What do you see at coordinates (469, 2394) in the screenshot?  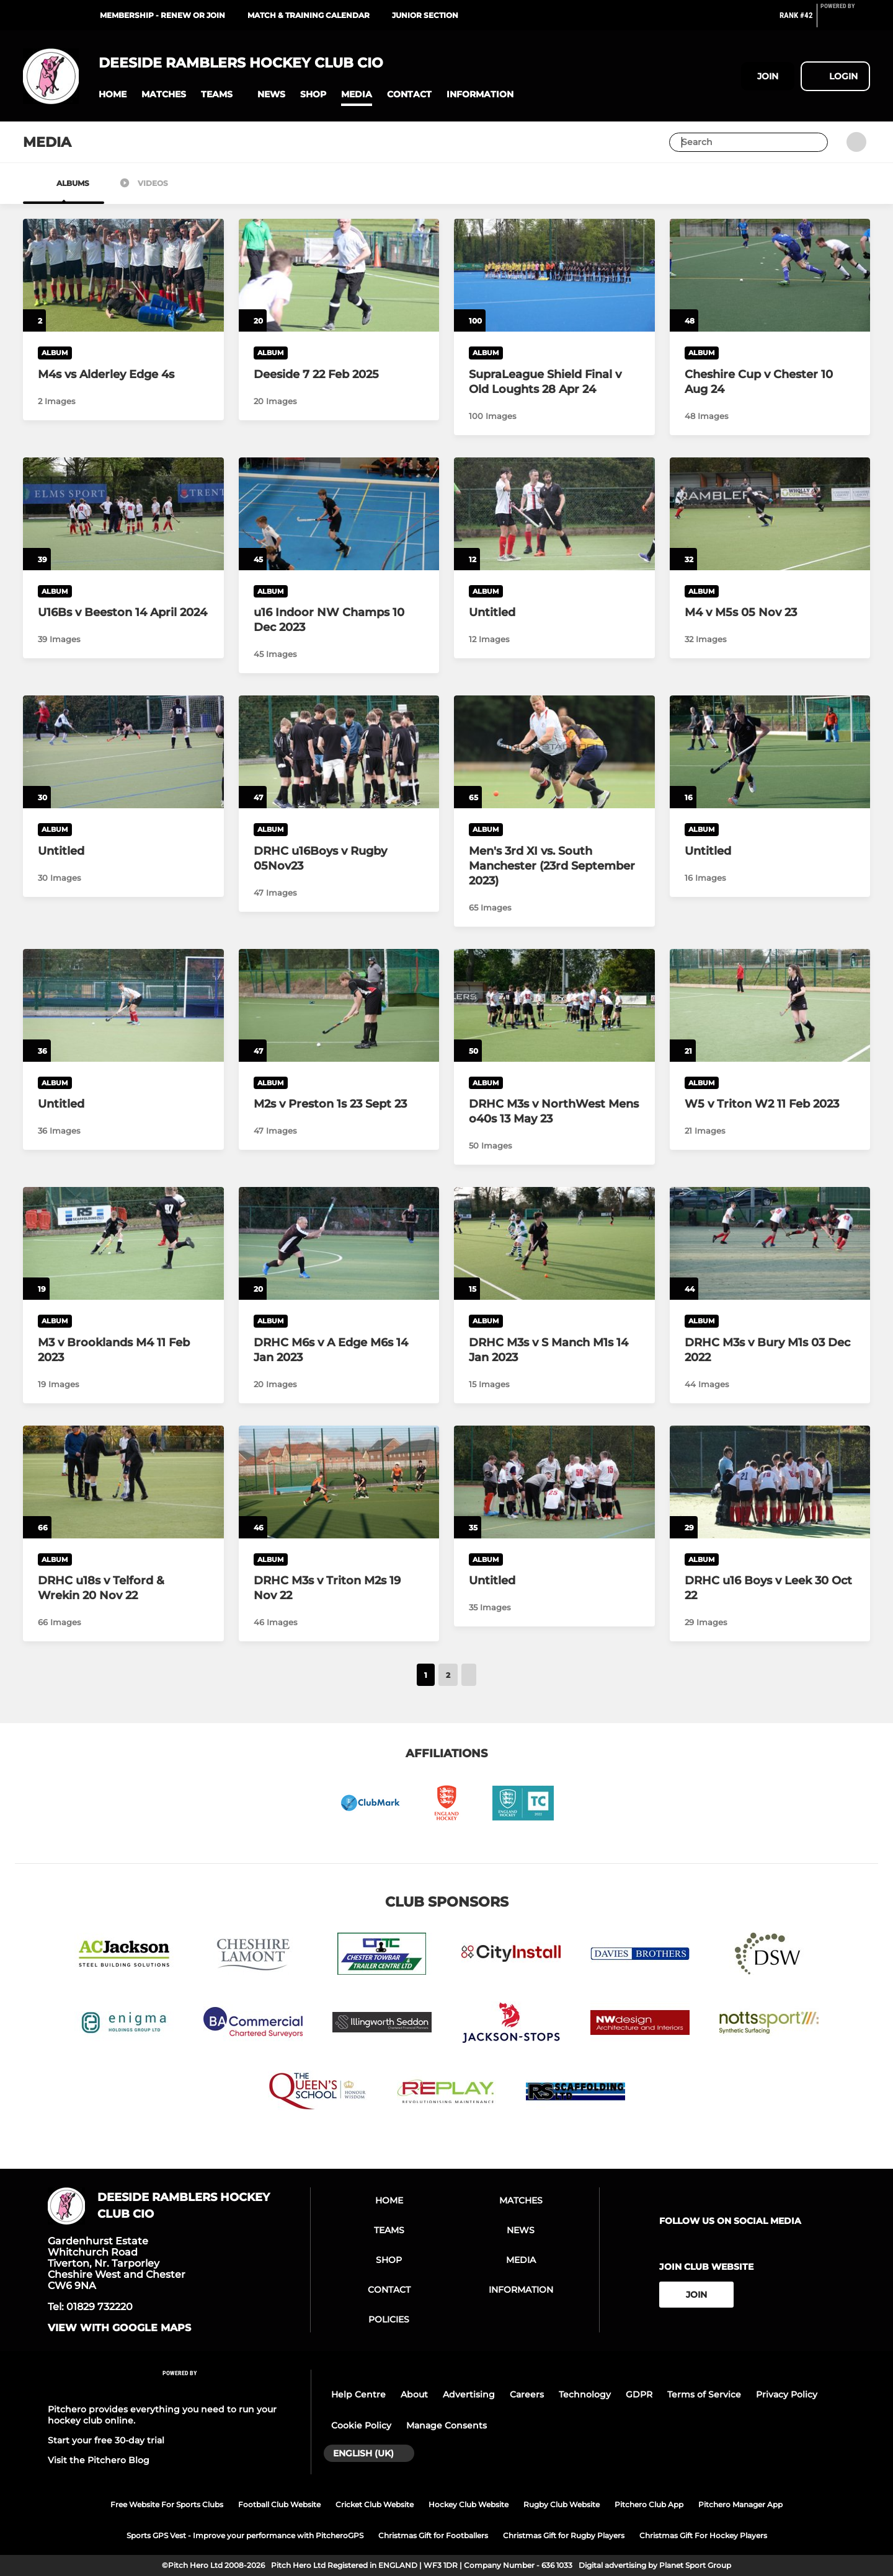 I see `Advertising` at bounding box center [469, 2394].